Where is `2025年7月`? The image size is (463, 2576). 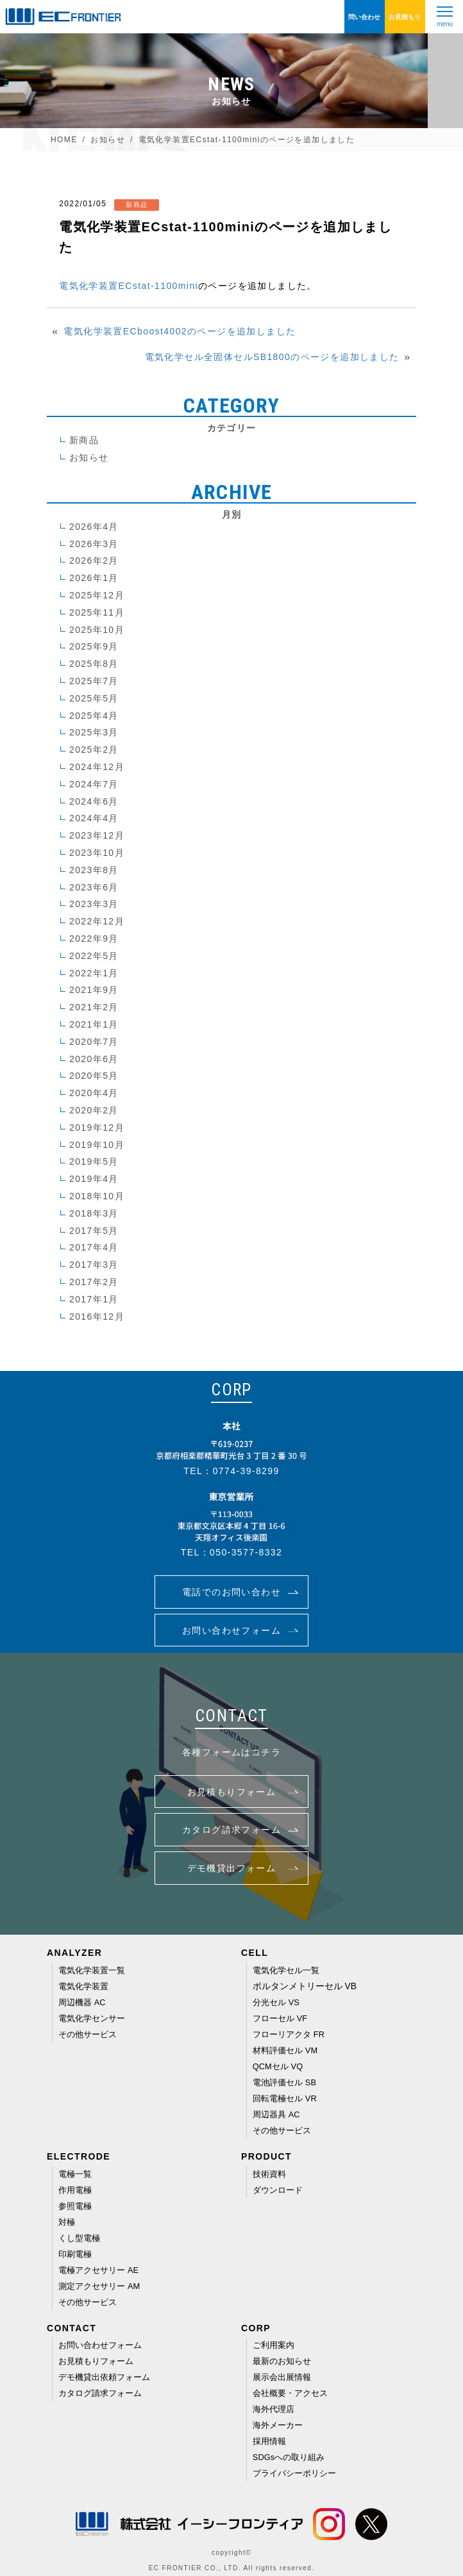 2025年7月 is located at coordinates (94, 681).